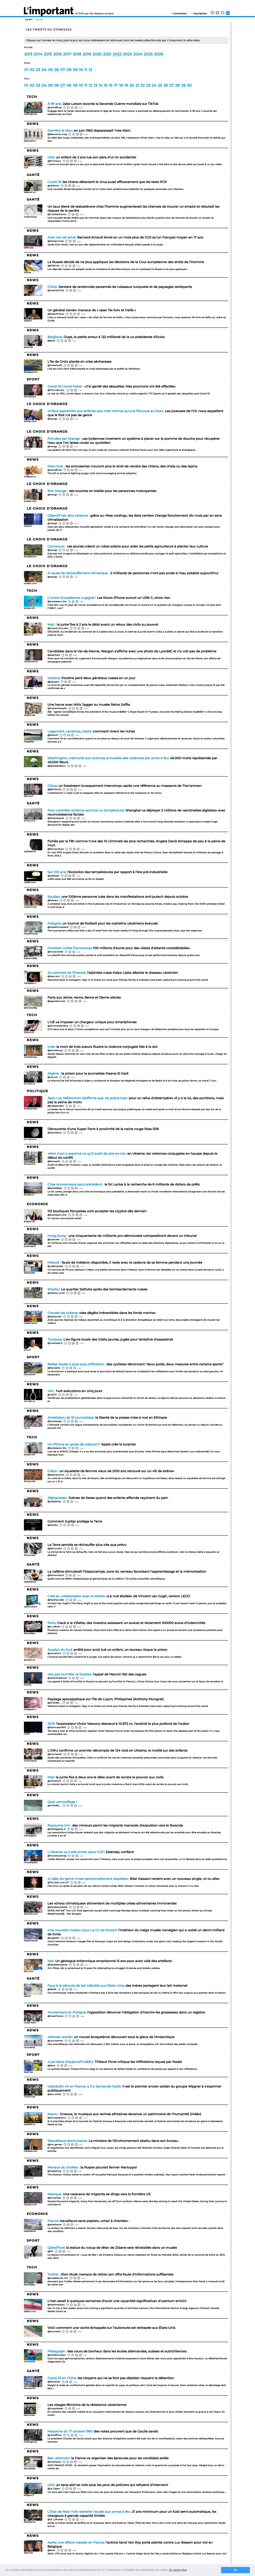 Image resolution: width=255 pixels, height=2576 pixels. What do you see at coordinates (125, 262) in the screenshot?
I see `La Russie décide de ne plus appliquer les décisions de la Cour européenne des droits de l'Homme` at bounding box center [125, 262].